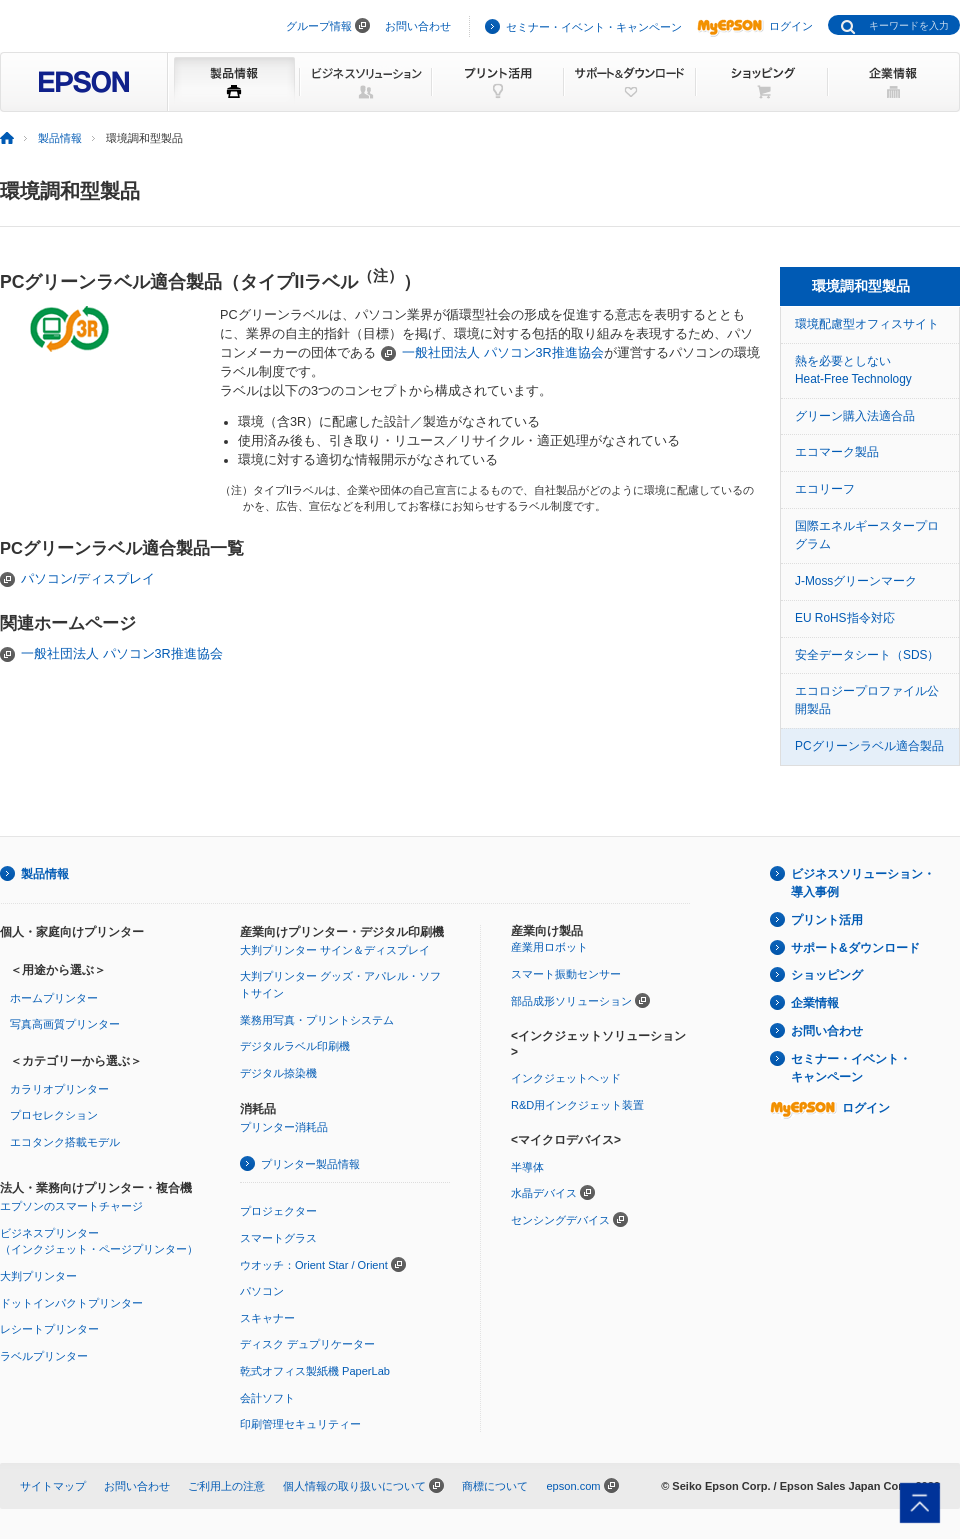 The width and height of the screenshot is (960, 1539). What do you see at coordinates (503, 353) in the screenshot?
I see `一般社団法人 パソコン3R推進協会` at bounding box center [503, 353].